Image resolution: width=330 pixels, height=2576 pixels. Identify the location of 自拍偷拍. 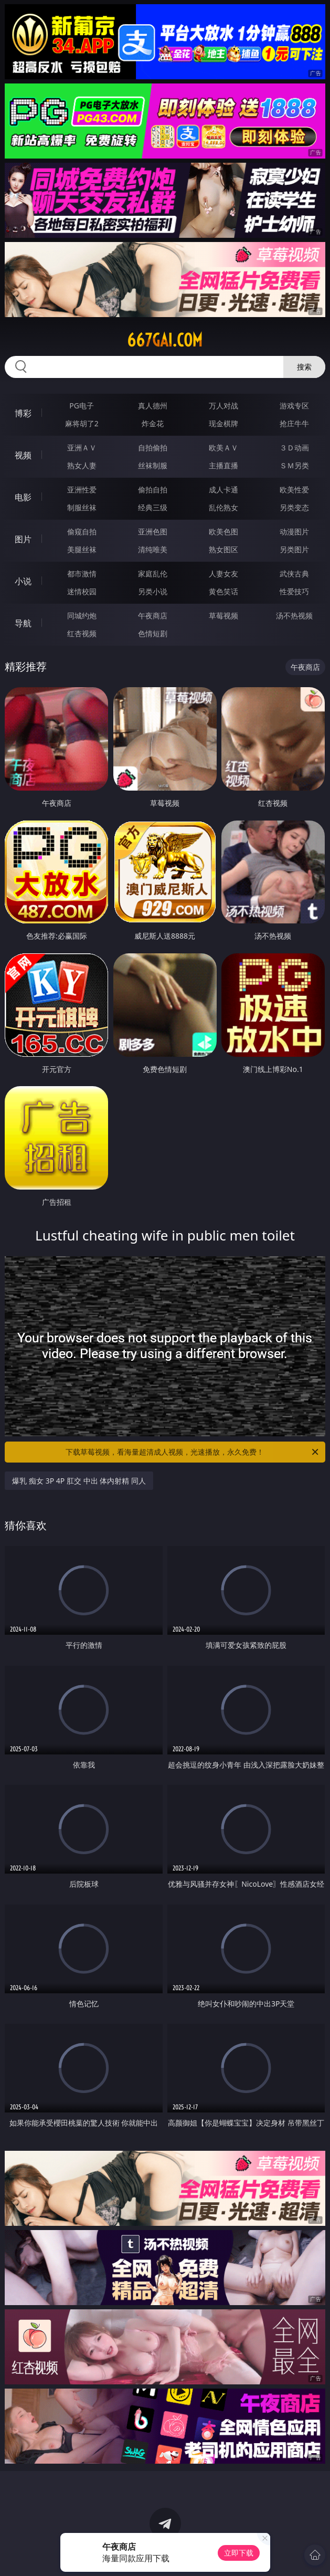
(152, 448).